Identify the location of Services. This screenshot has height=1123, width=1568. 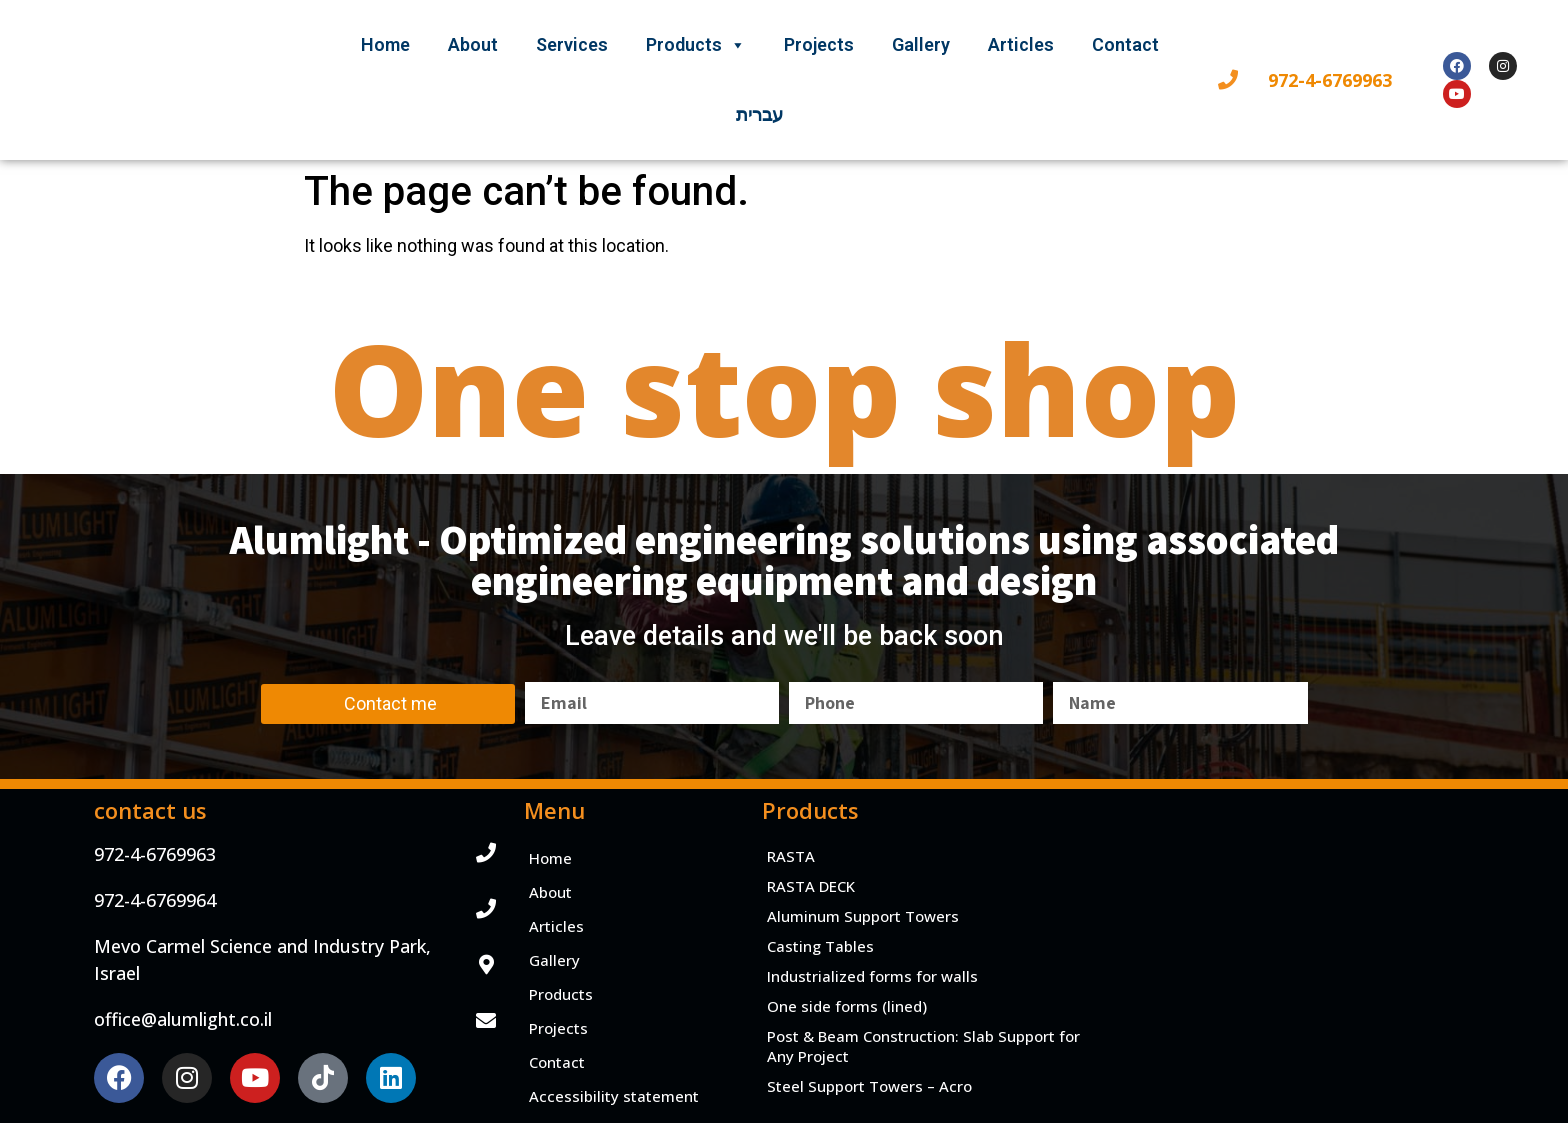
(572, 44).